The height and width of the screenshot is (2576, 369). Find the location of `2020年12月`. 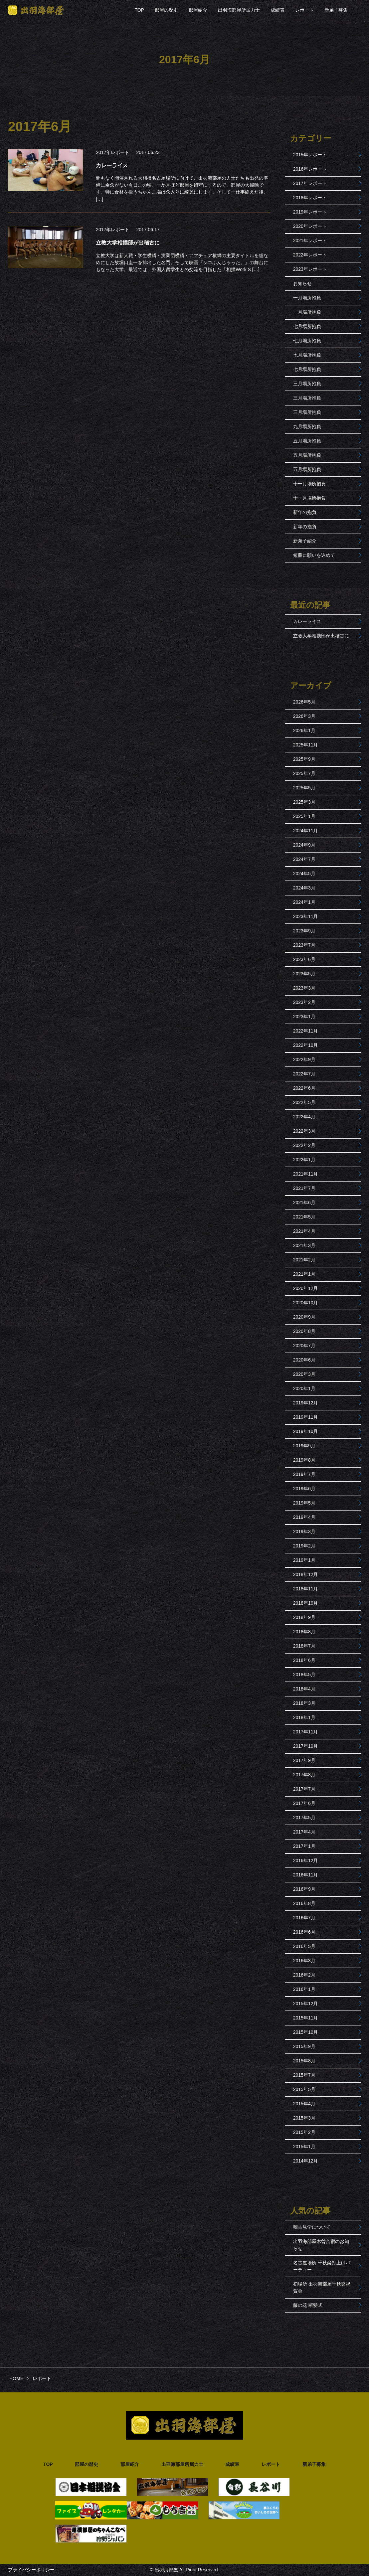

2020年12月 is located at coordinates (305, 1288).